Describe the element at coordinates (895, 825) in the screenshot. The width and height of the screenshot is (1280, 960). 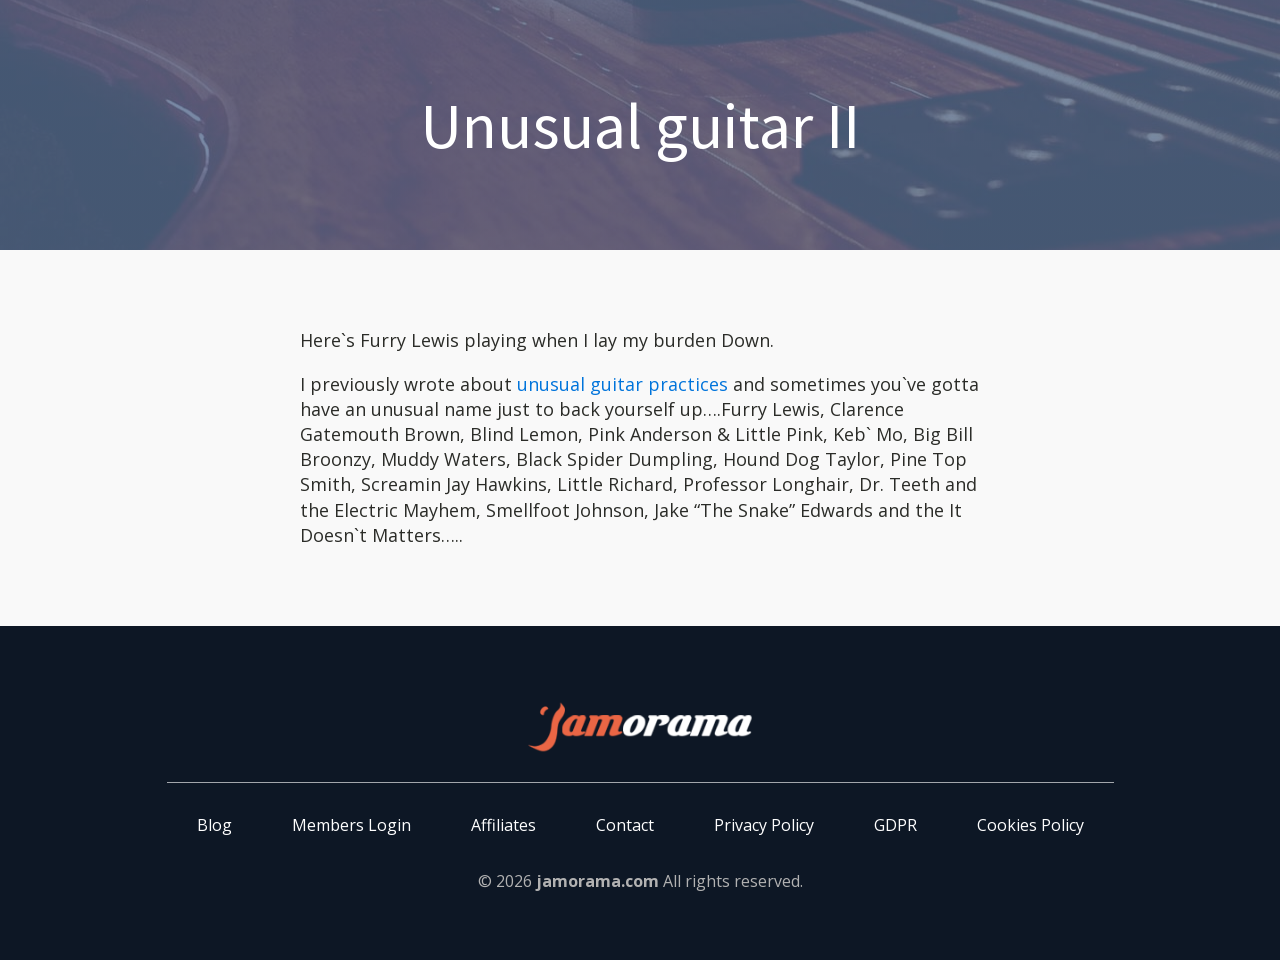
I see `GDPR` at that location.